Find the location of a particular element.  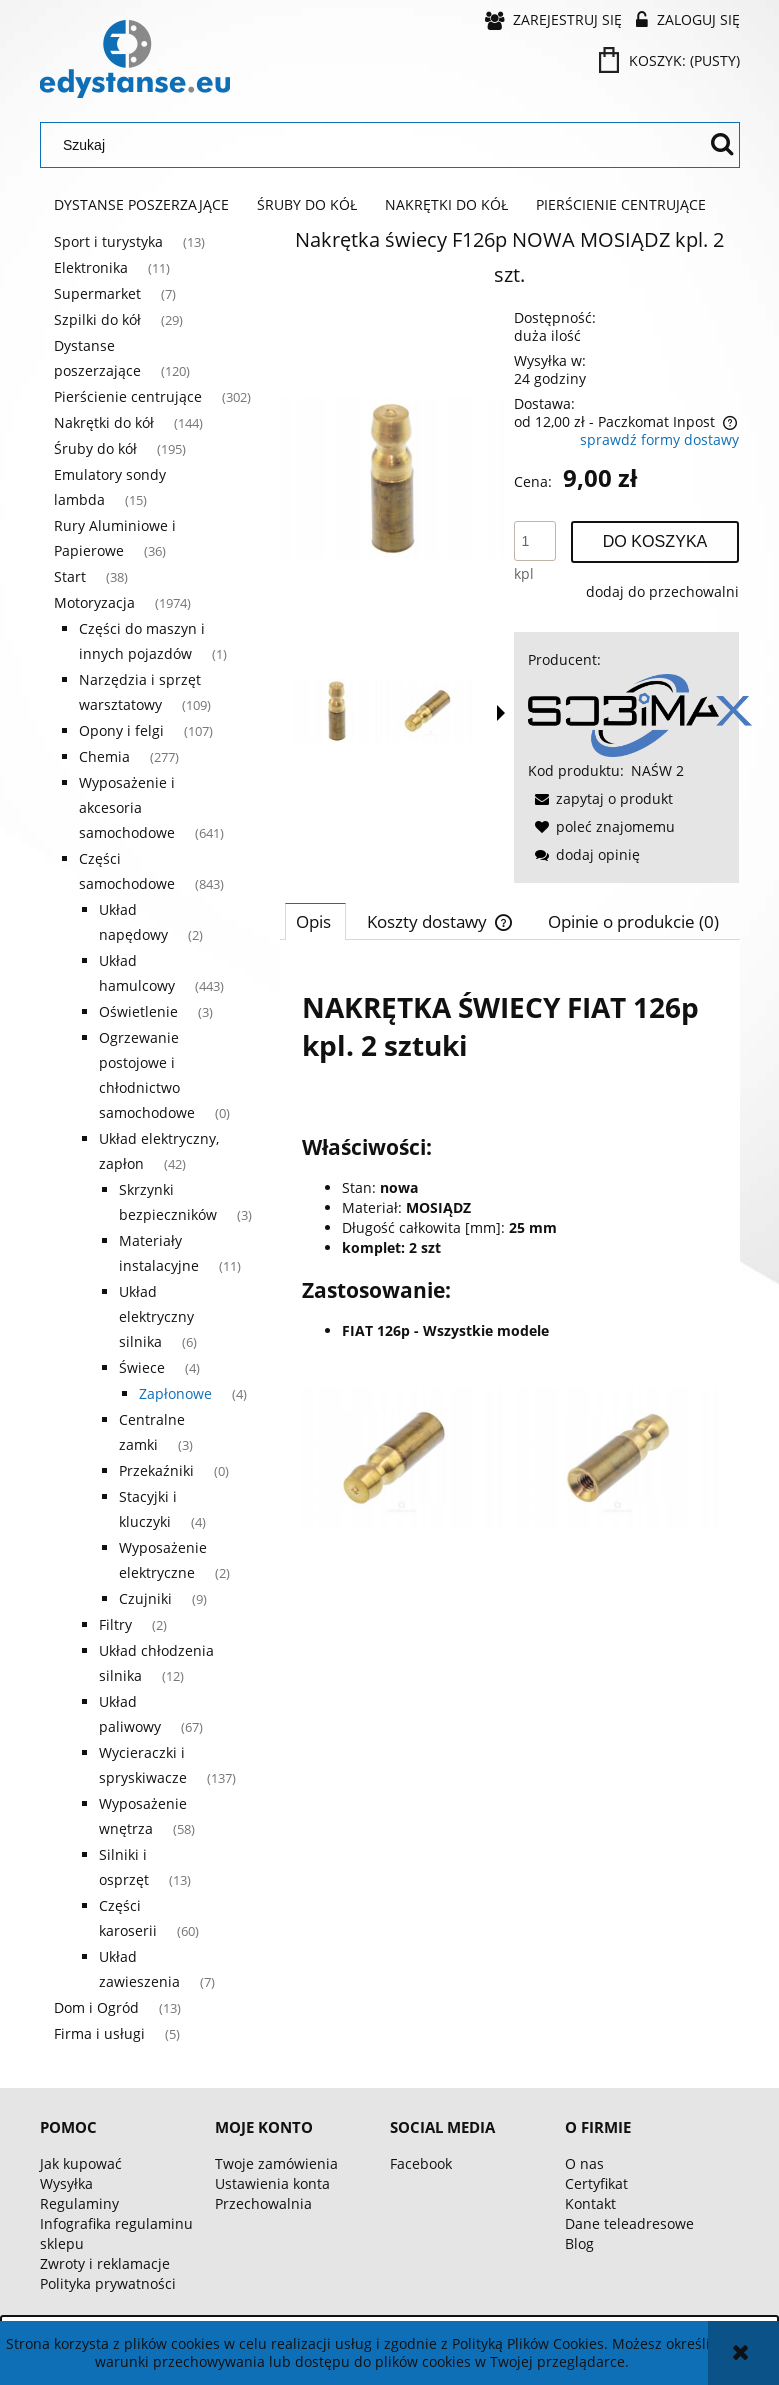

[Szukaj w sklepie] is located at coordinates (377, 145).